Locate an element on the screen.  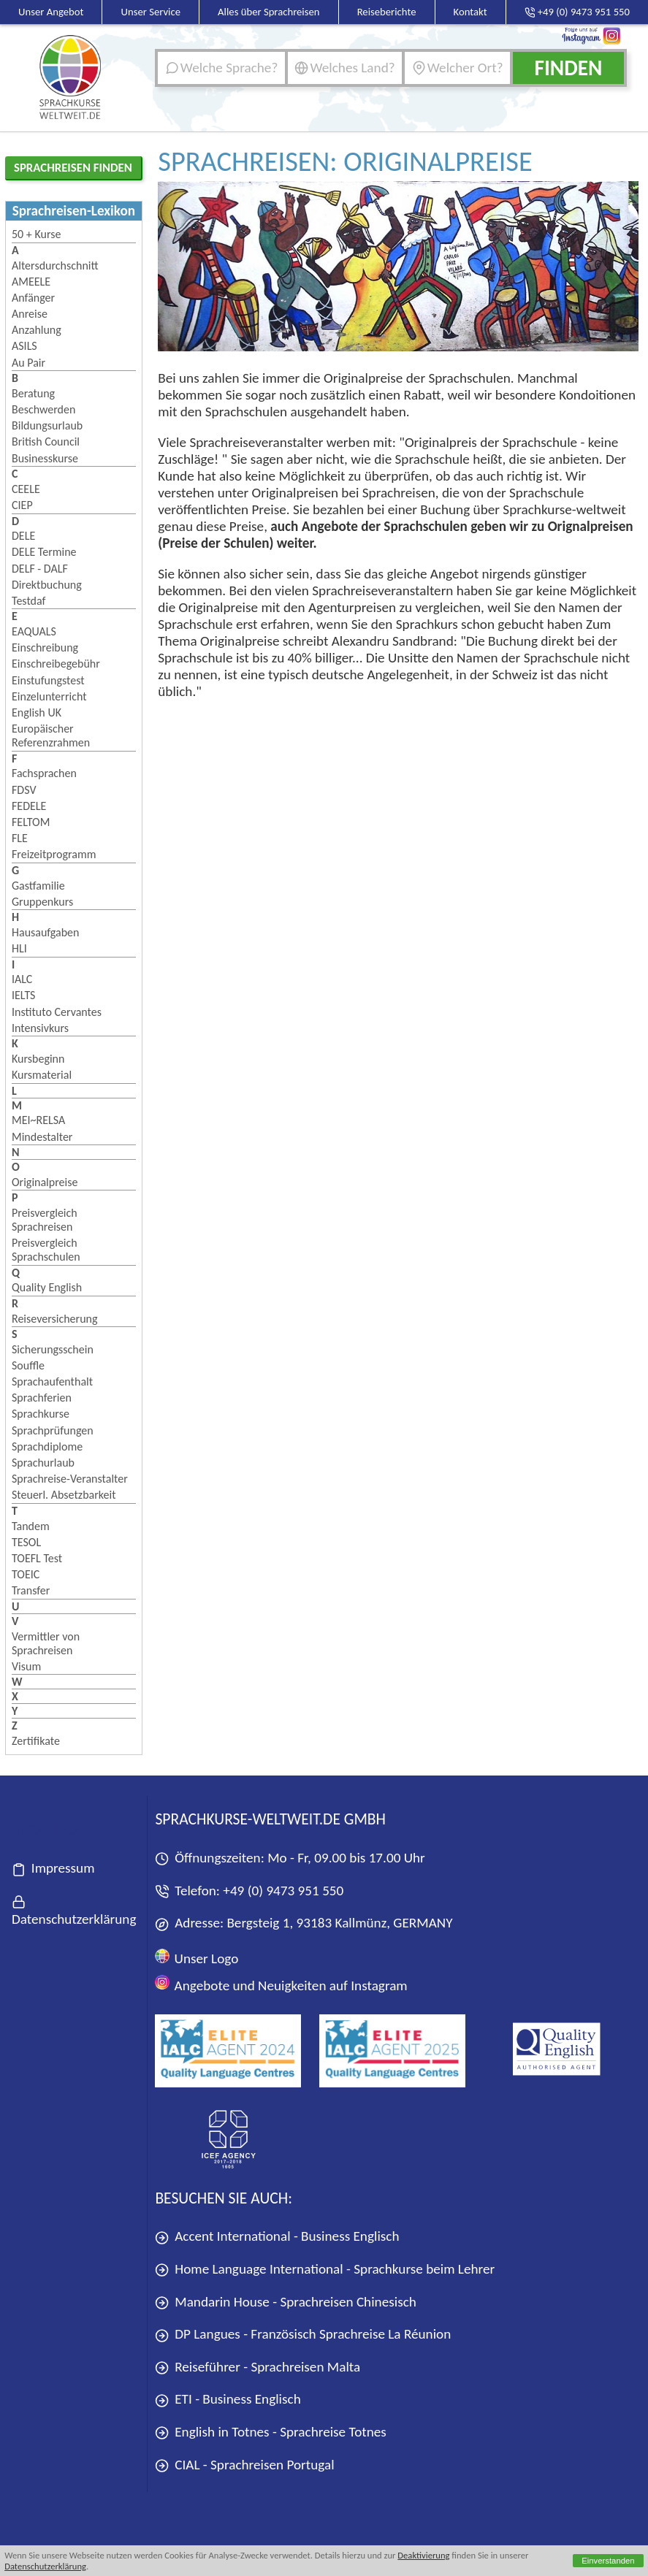
Europäischer Referenzrahmen is located at coordinates (51, 735).